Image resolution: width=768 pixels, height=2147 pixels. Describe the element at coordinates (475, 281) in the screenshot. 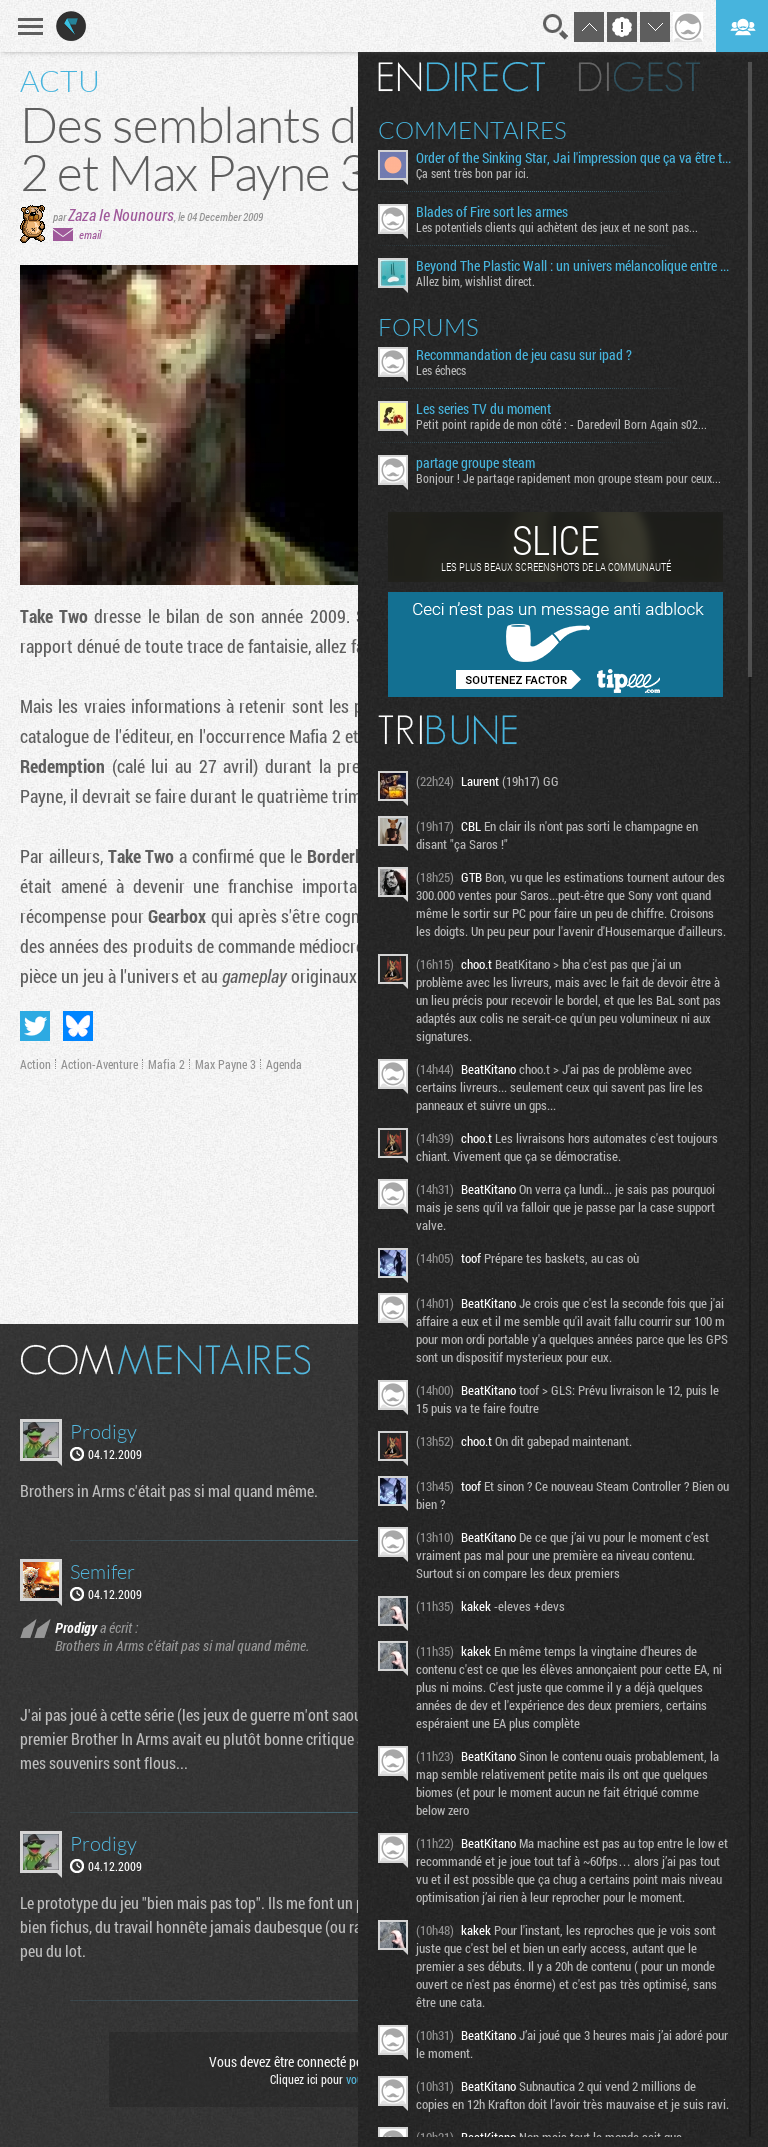

I see `Allez bim, wishlist direct.` at that location.